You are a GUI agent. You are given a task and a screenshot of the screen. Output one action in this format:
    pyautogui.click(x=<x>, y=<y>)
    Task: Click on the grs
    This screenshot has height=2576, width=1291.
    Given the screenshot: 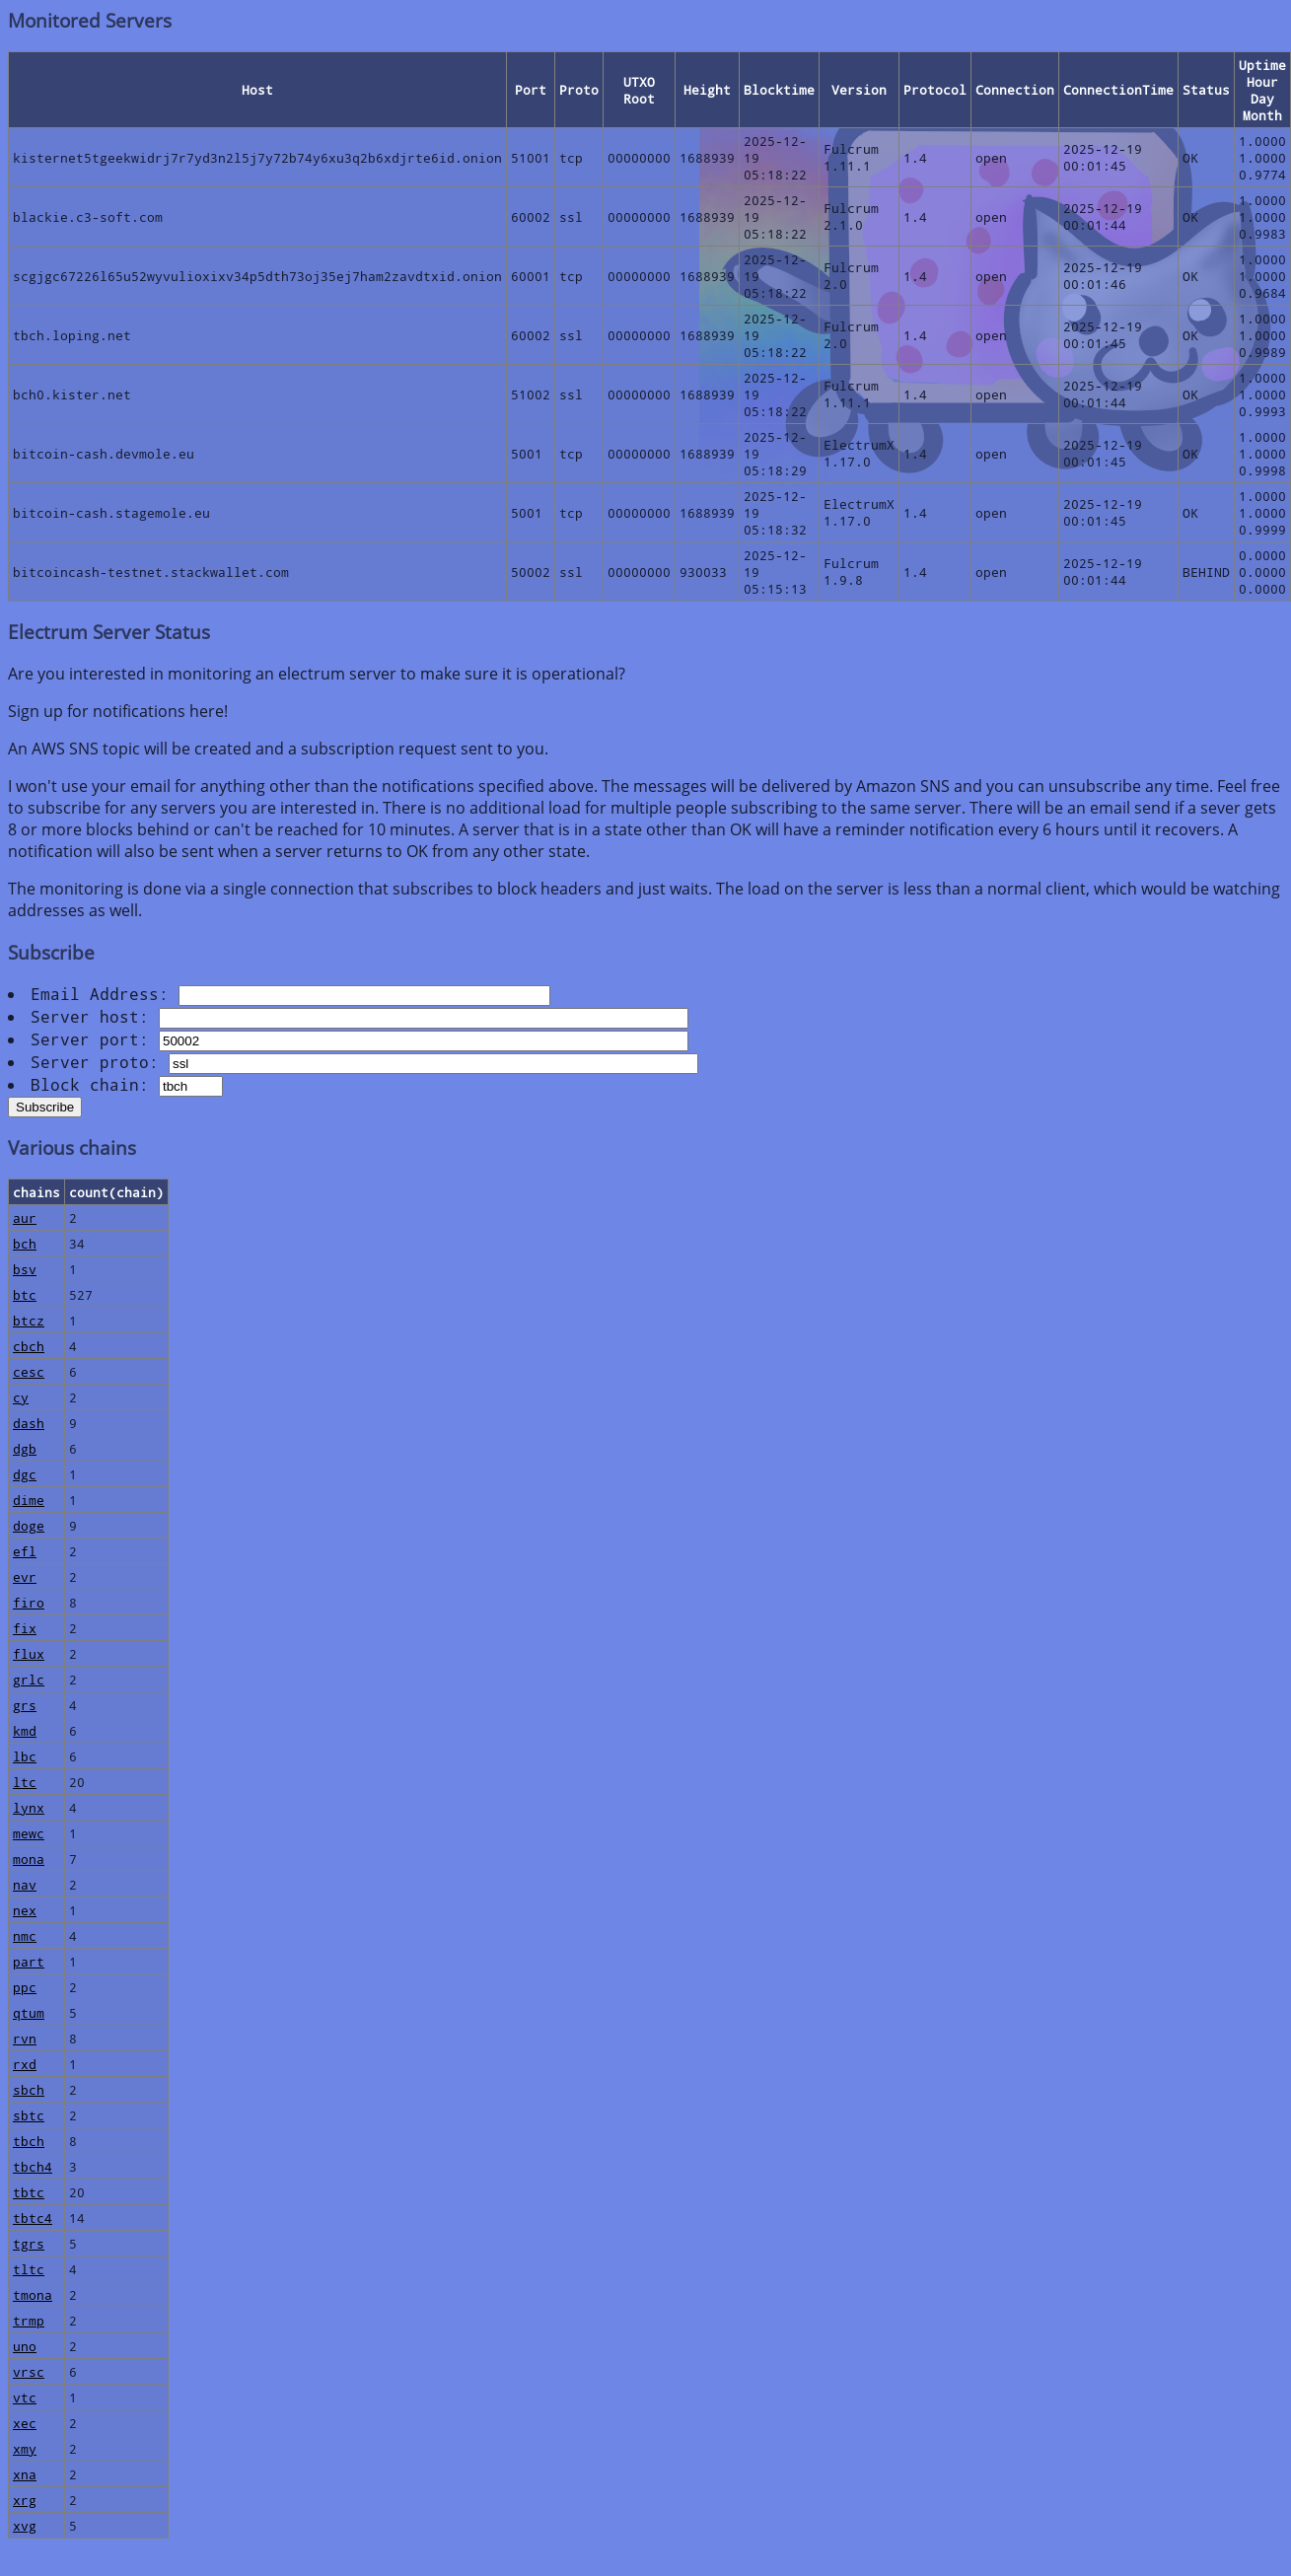 What is the action you would take?
    pyautogui.click(x=24, y=1704)
    